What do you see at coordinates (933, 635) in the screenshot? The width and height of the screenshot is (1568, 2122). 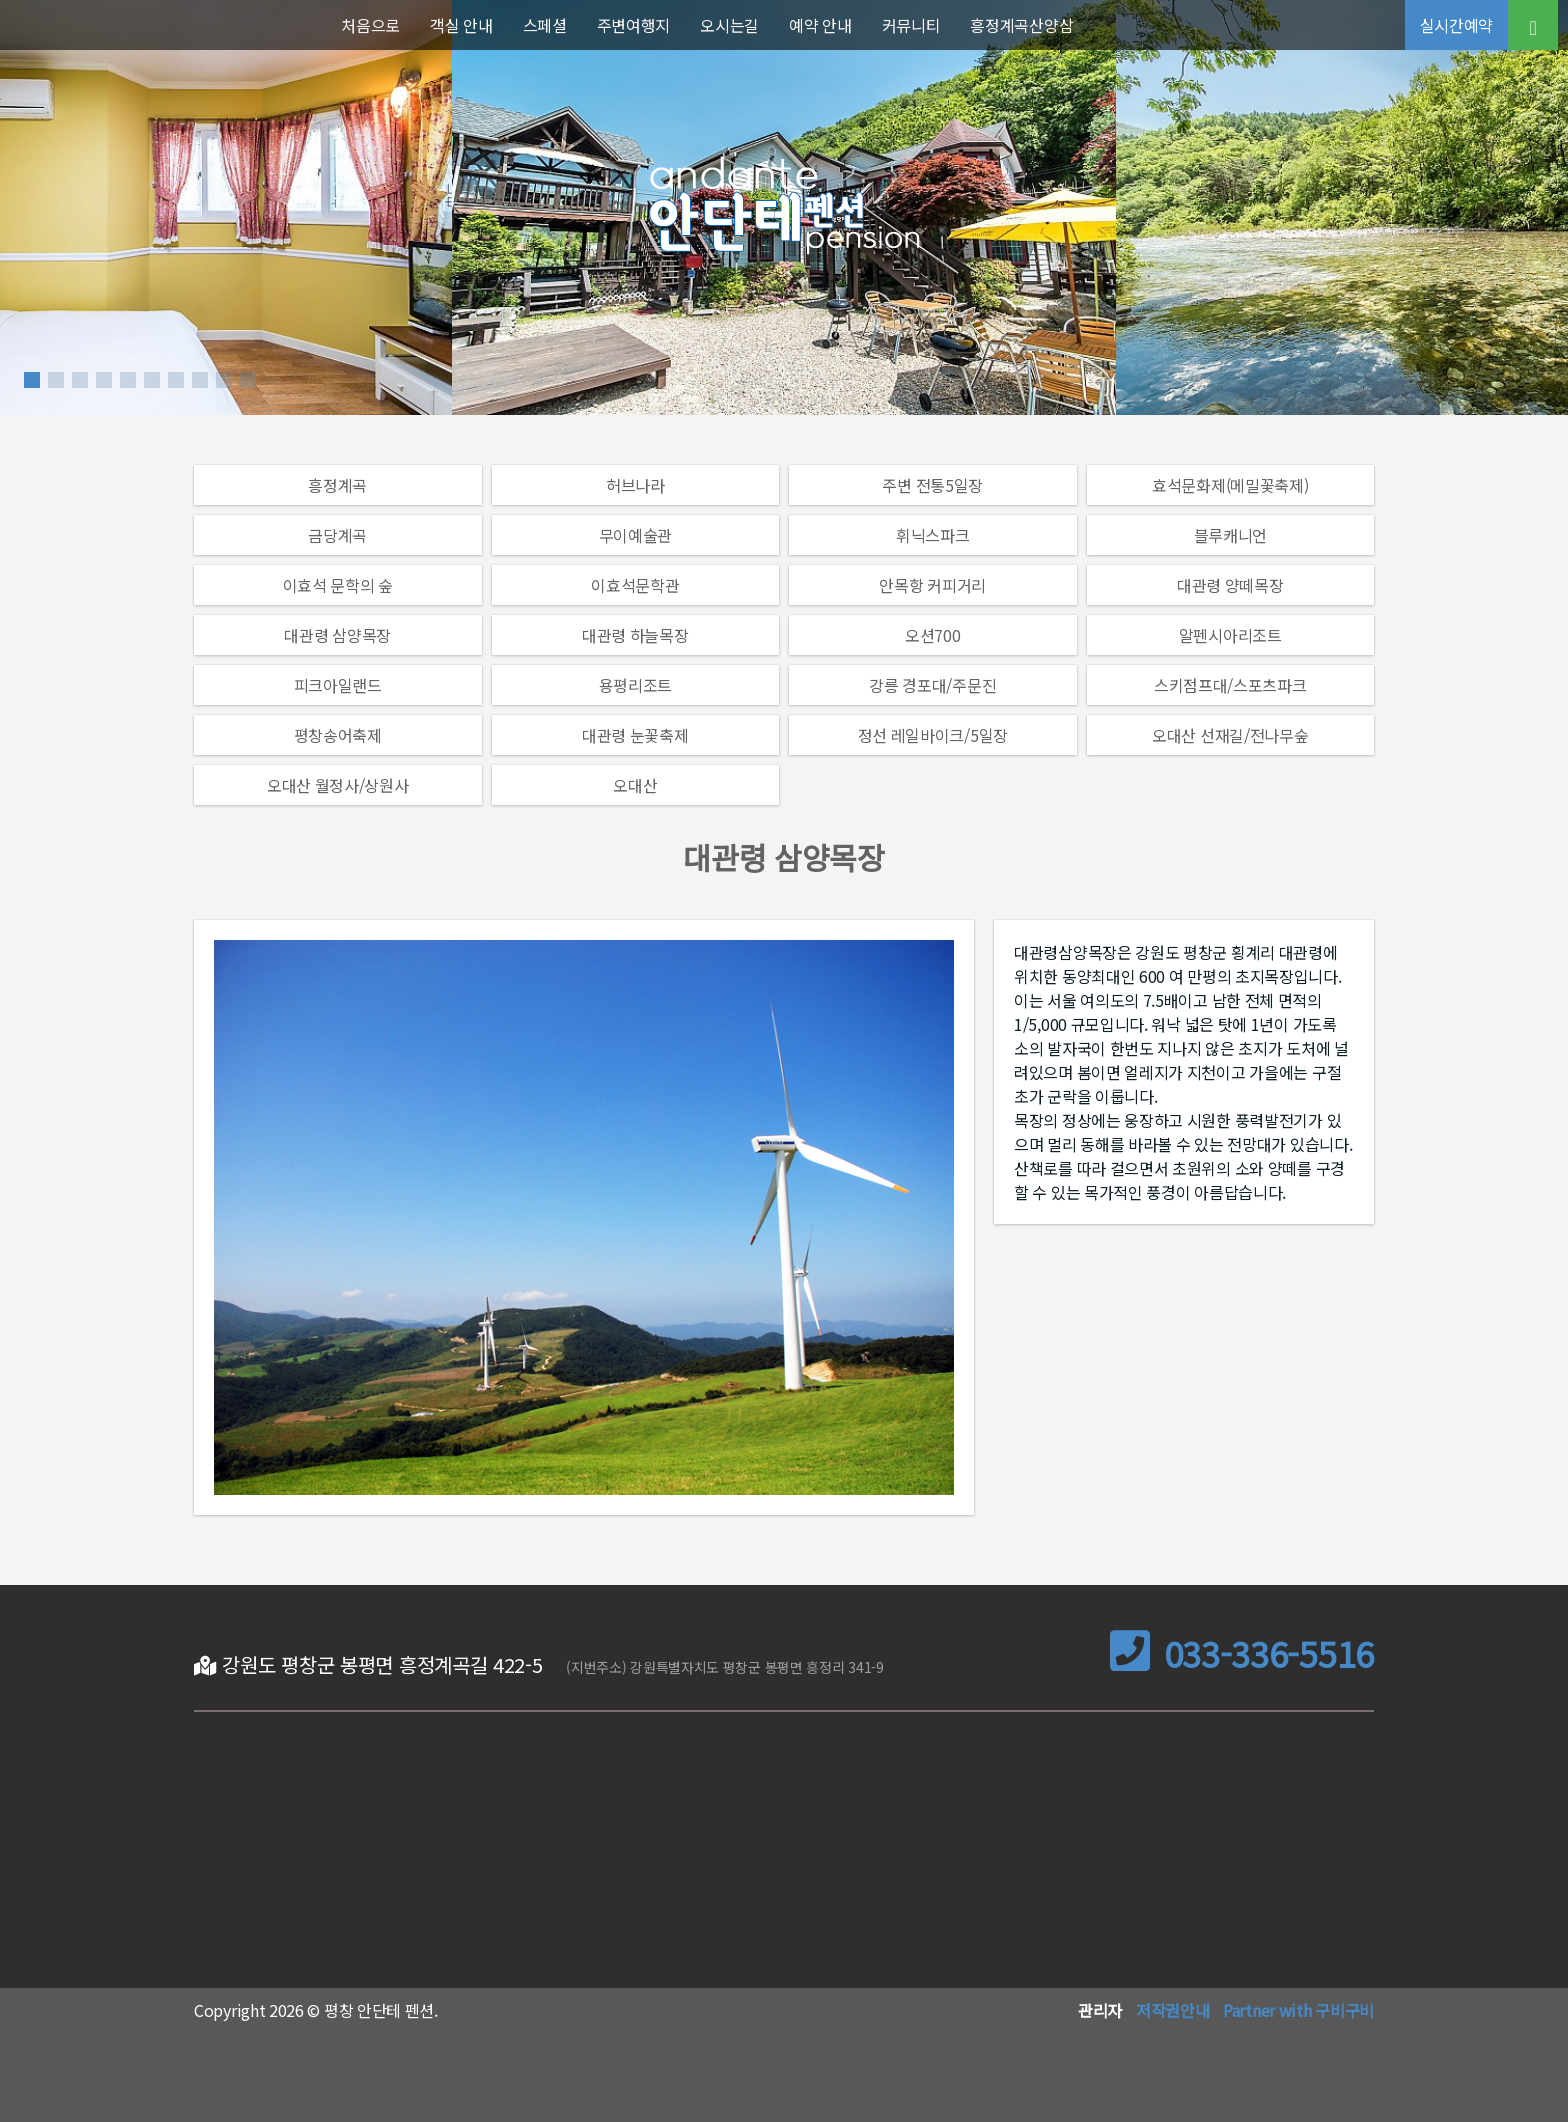 I see `오션700` at bounding box center [933, 635].